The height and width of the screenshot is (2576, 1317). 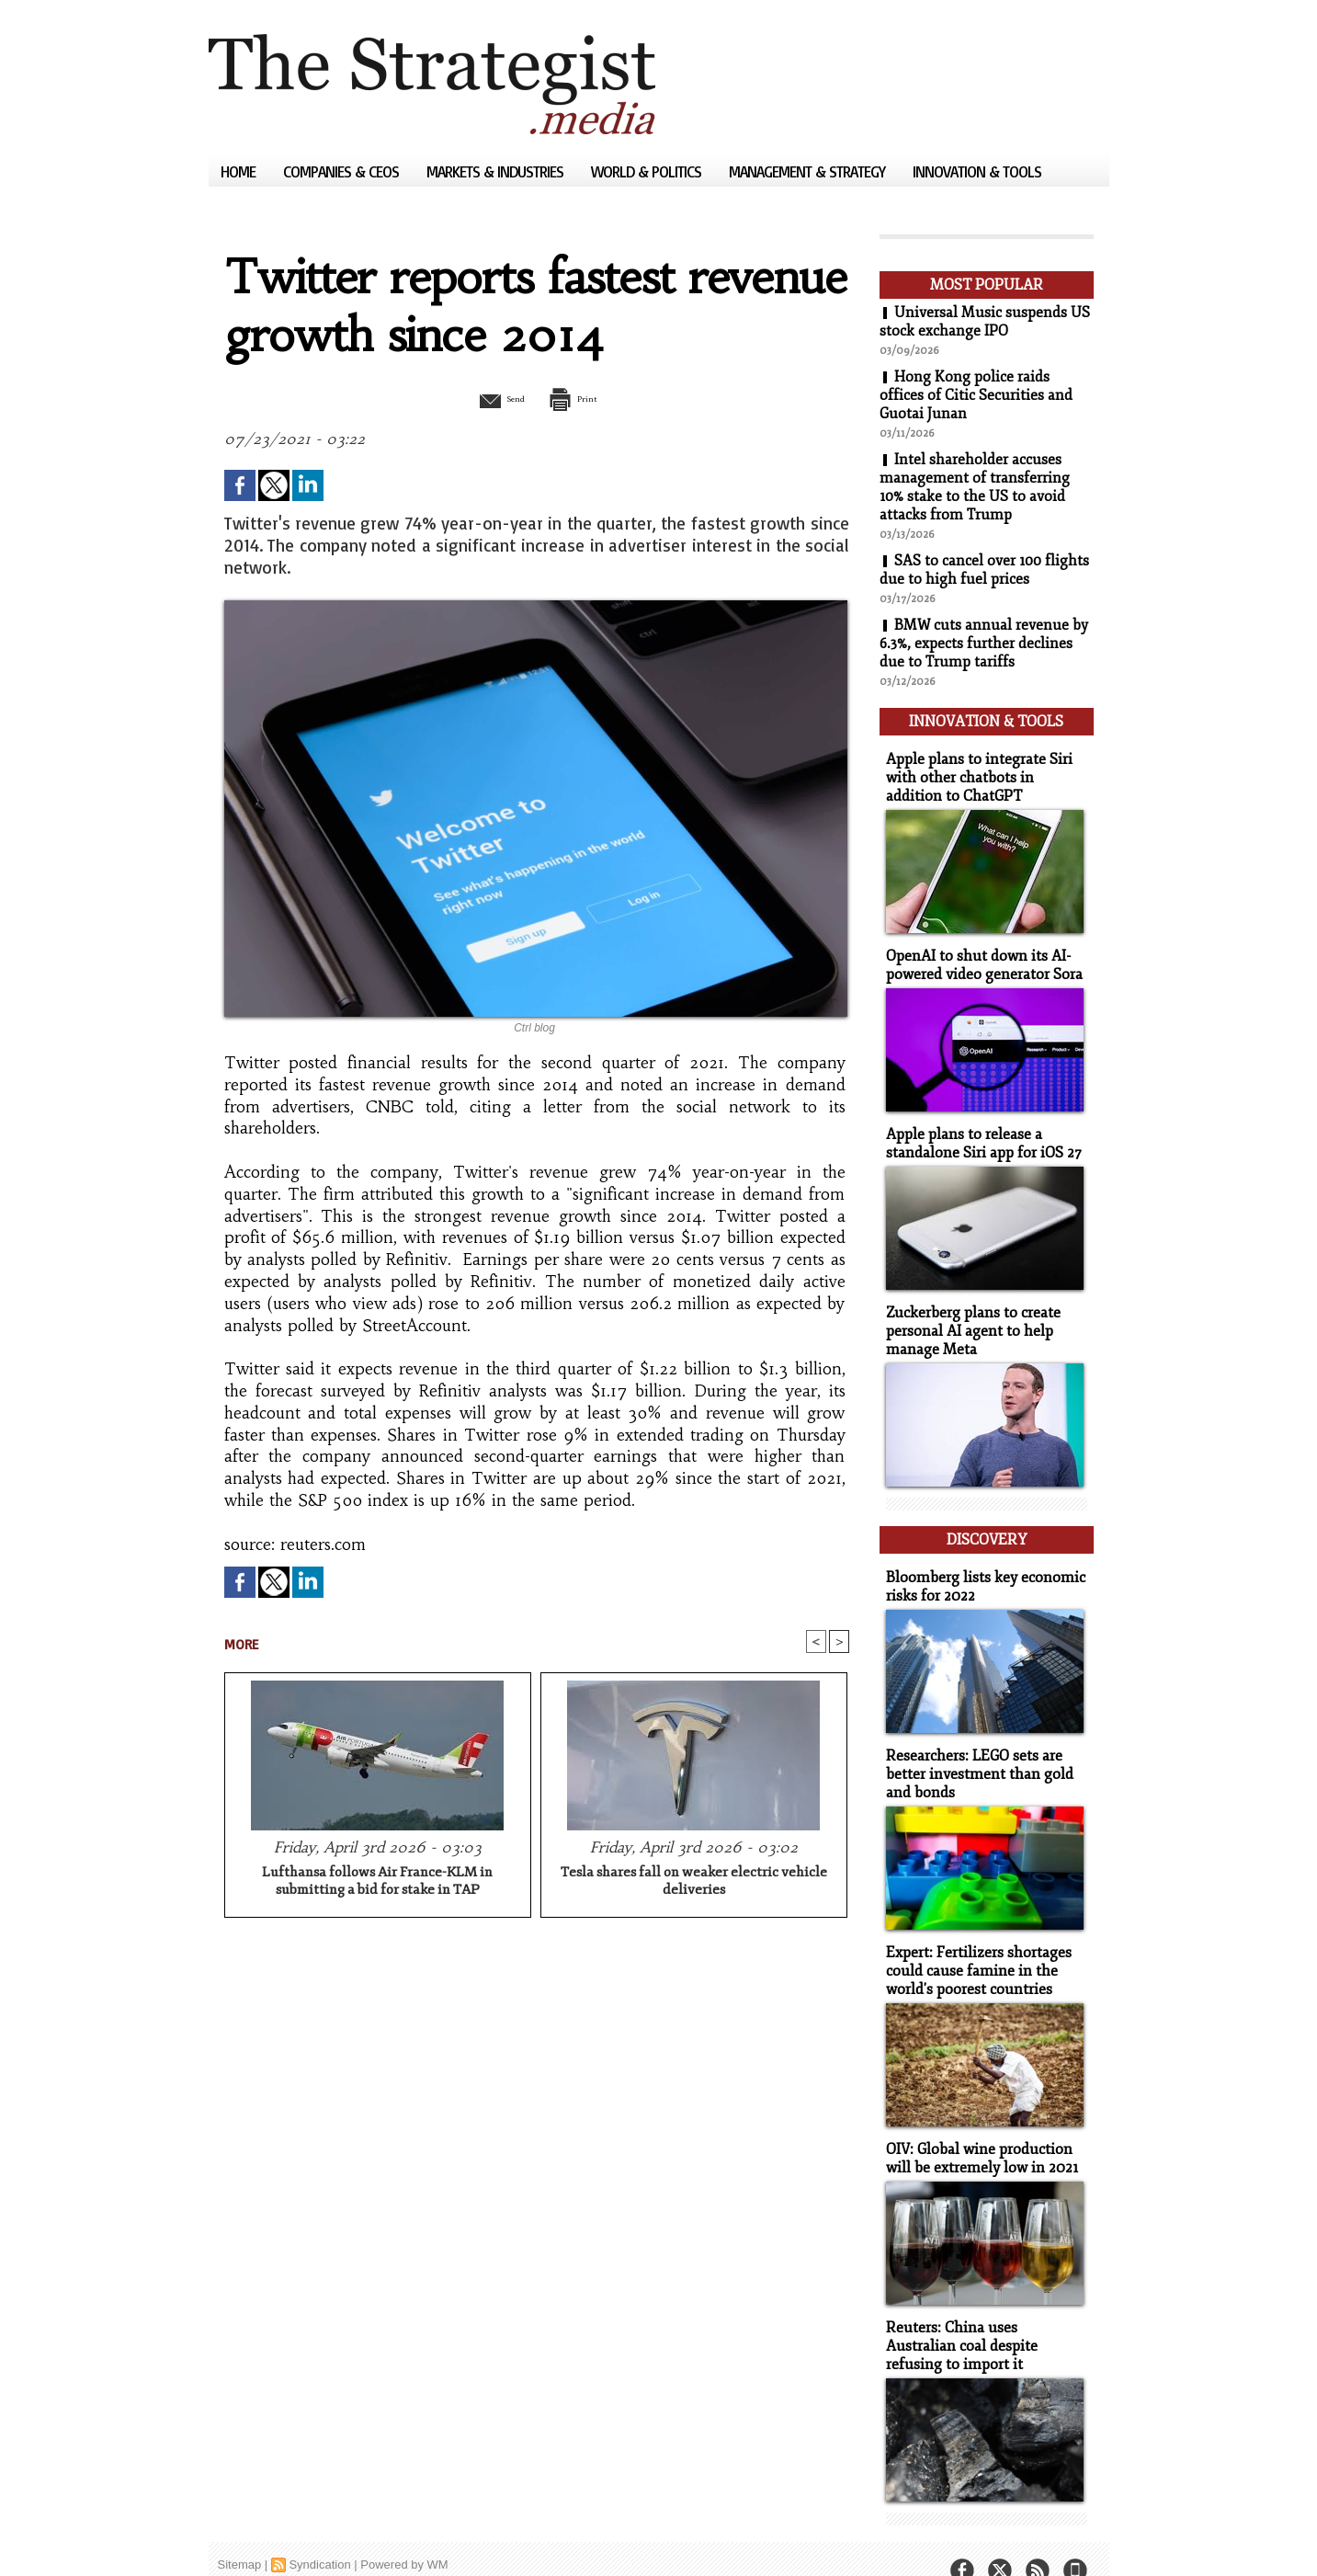 I want to click on Hong Kong police raids offices of Citic Securities and Guotai Junan, so click(x=976, y=395).